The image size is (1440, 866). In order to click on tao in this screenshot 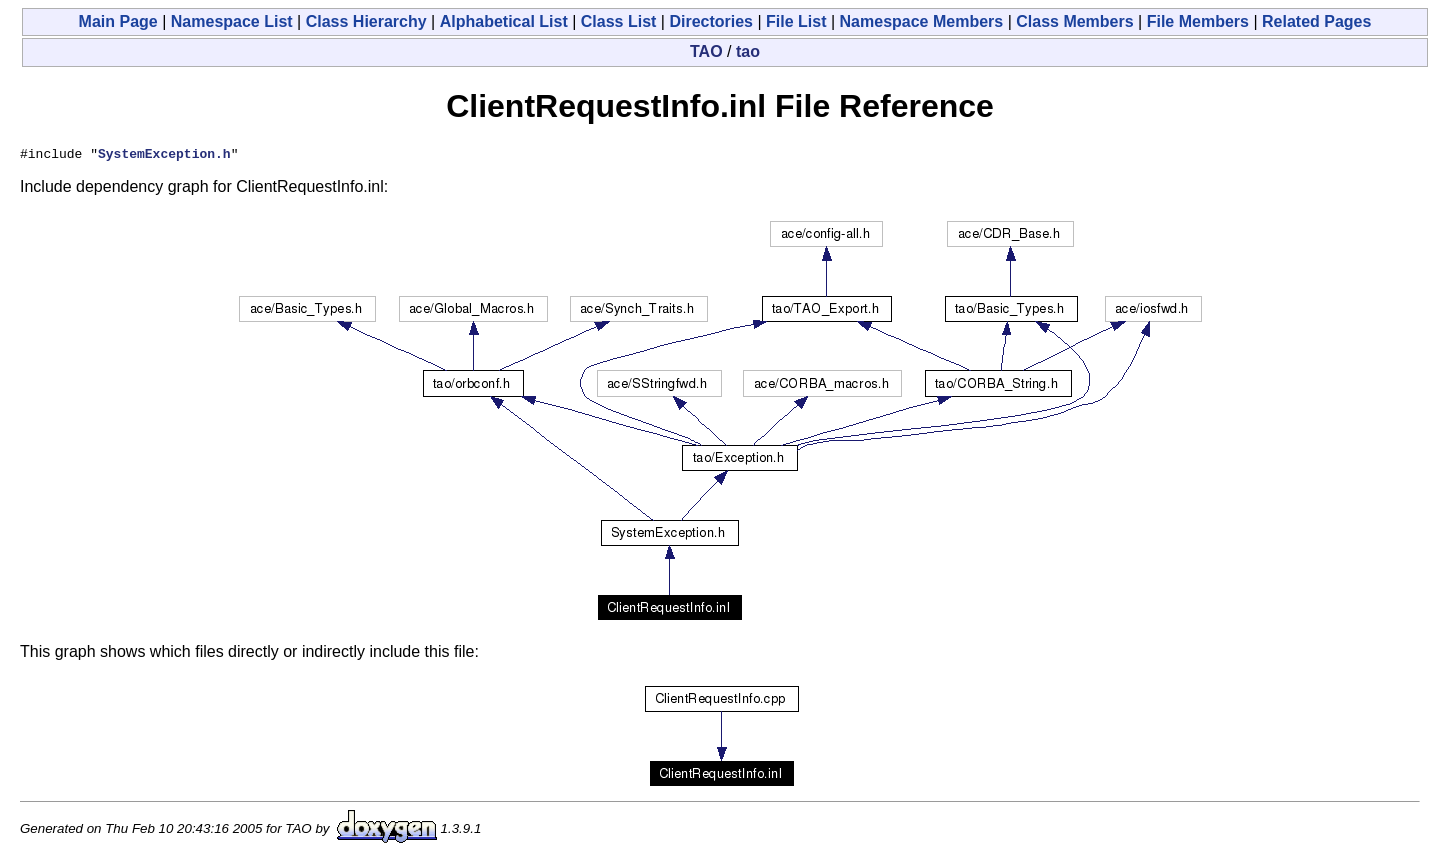, I will do `click(748, 51)`.